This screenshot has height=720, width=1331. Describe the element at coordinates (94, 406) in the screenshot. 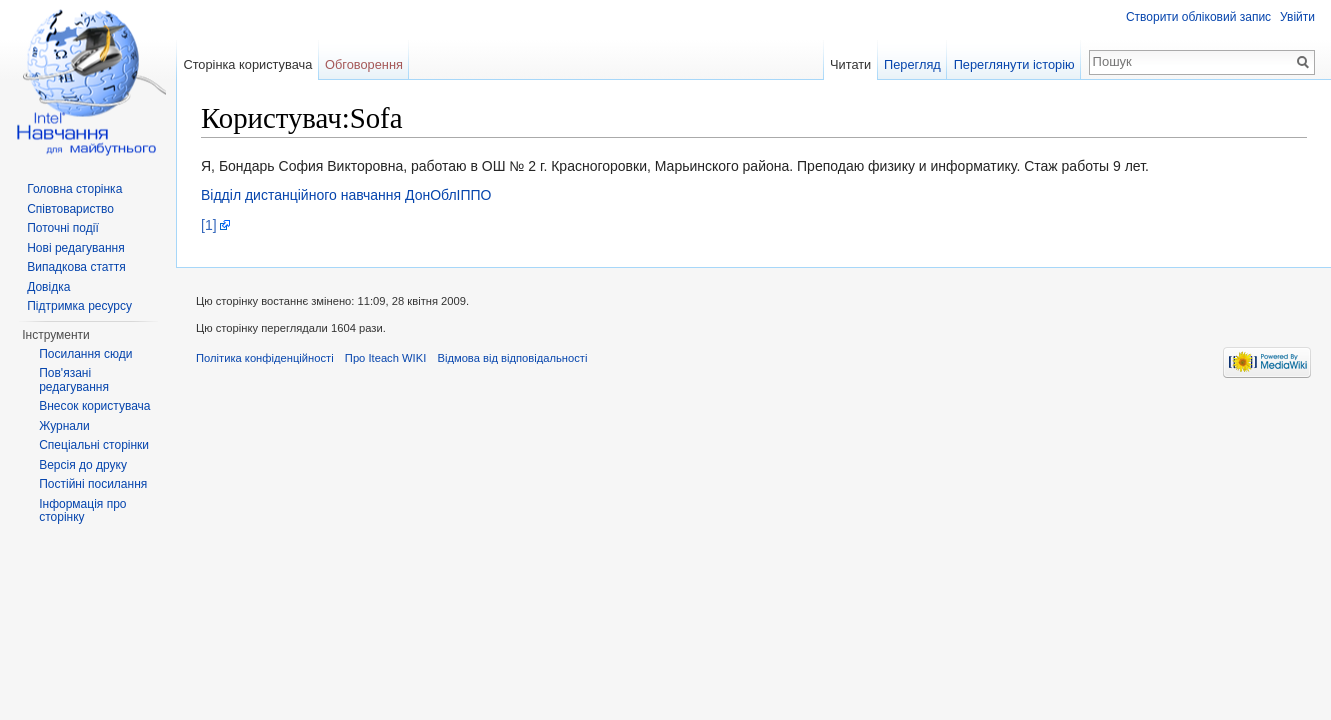

I see `Внесок користувача` at that location.